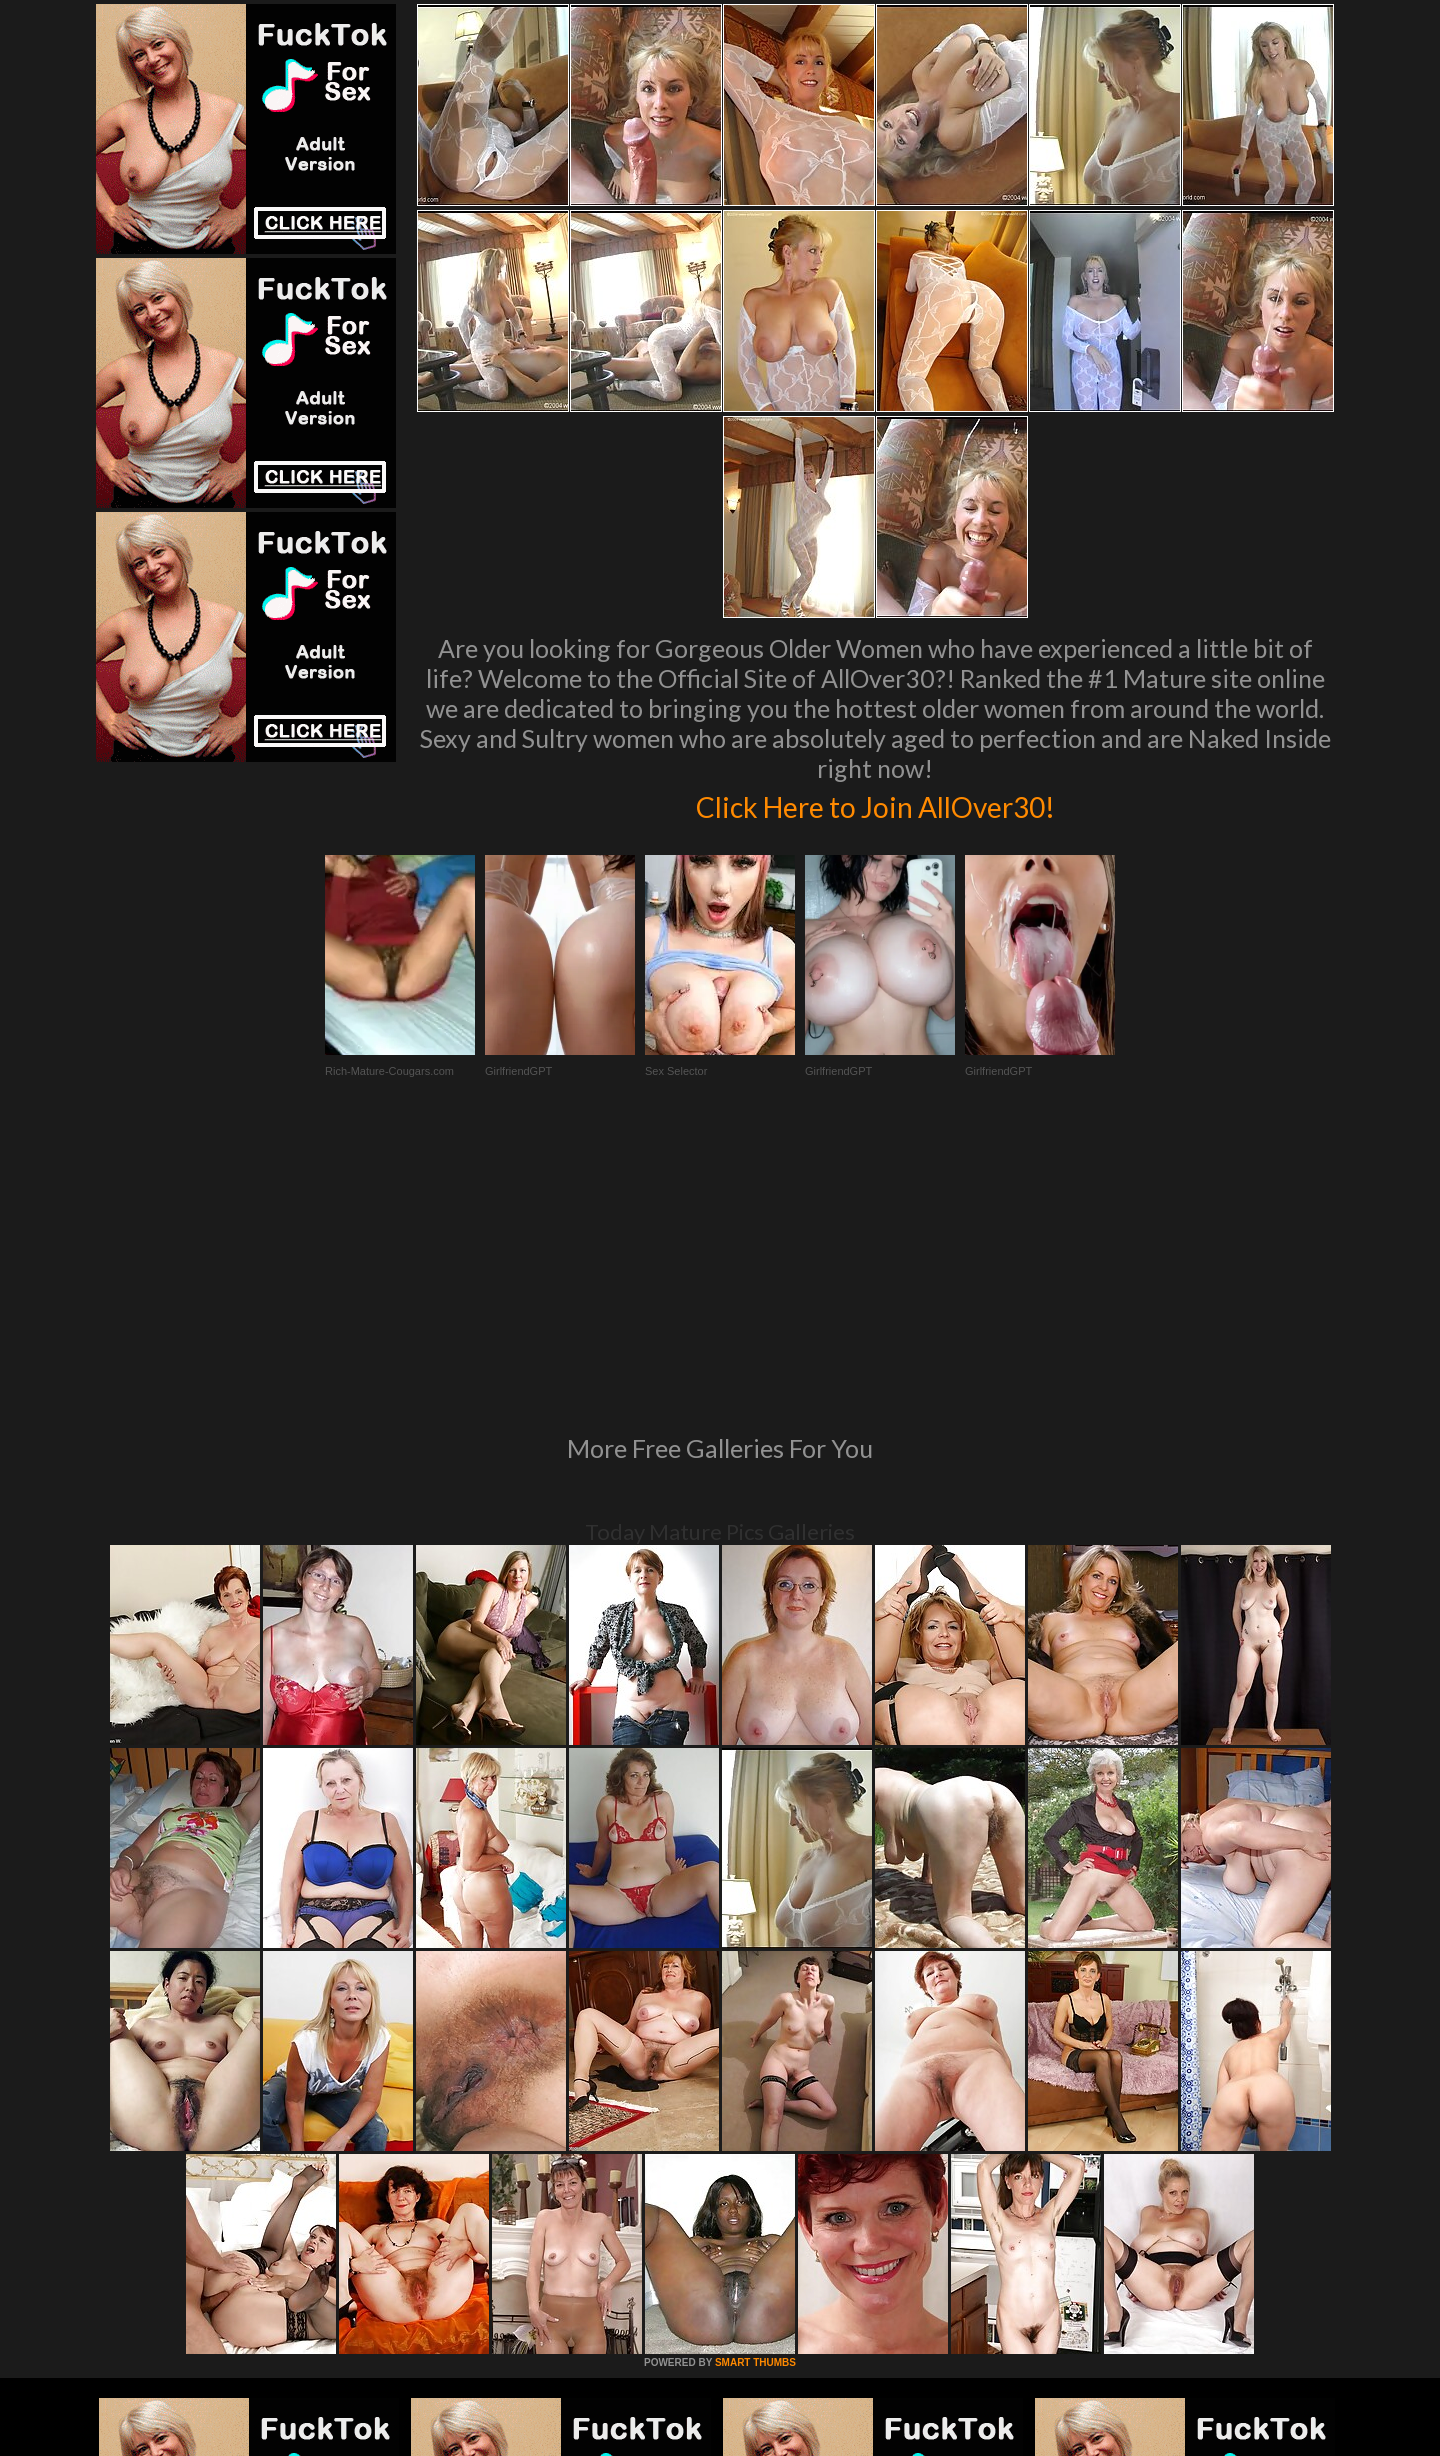  What do you see at coordinates (875, 804) in the screenshot?
I see `Click Here to Join AllOver30!` at bounding box center [875, 804].